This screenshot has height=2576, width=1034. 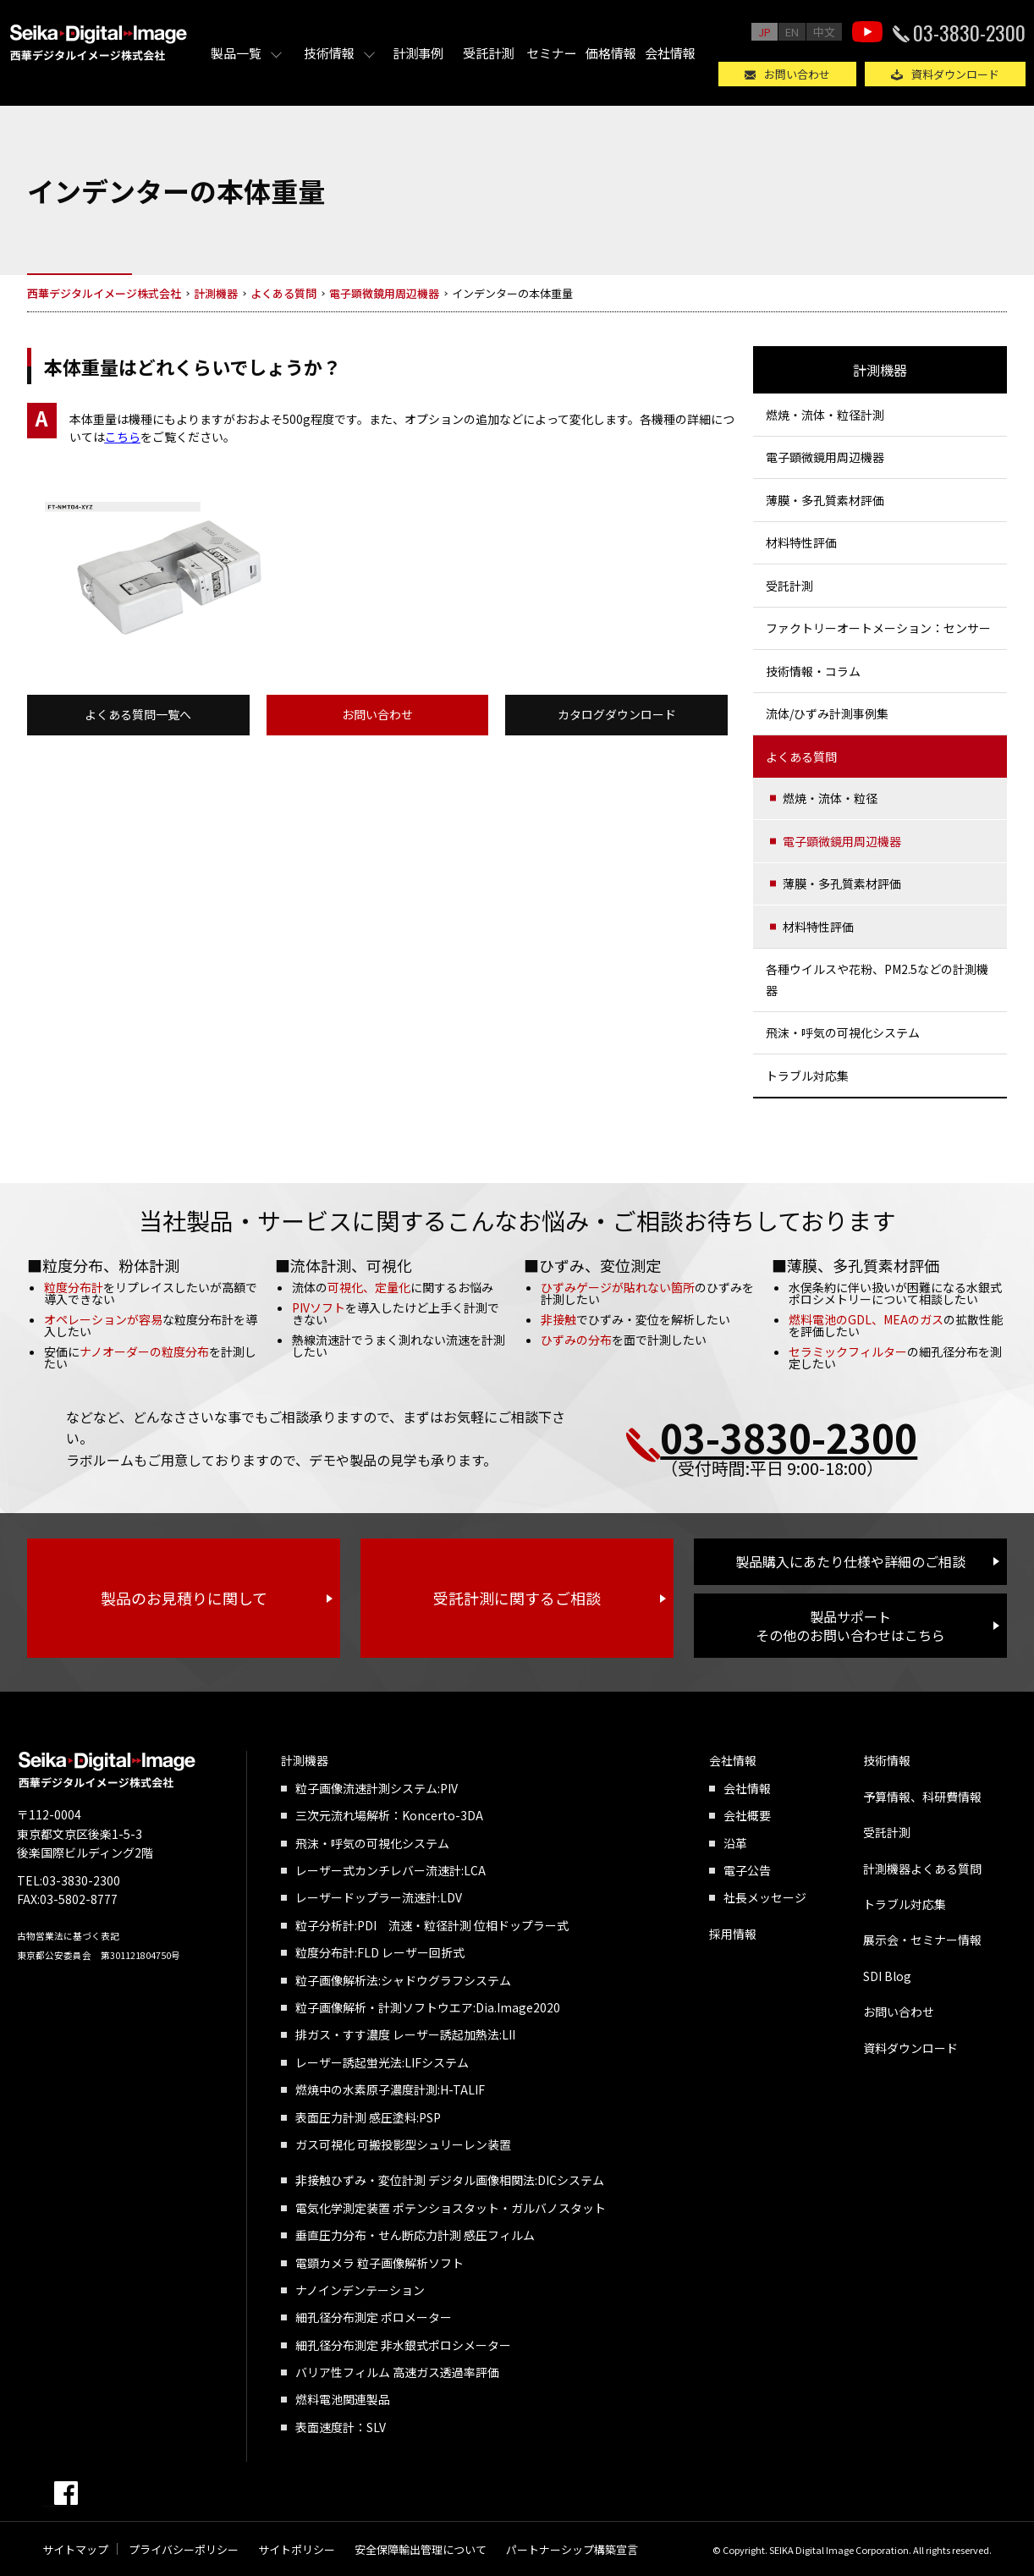 I want to click on サイトポリシー, so click(x=296, y=2549).